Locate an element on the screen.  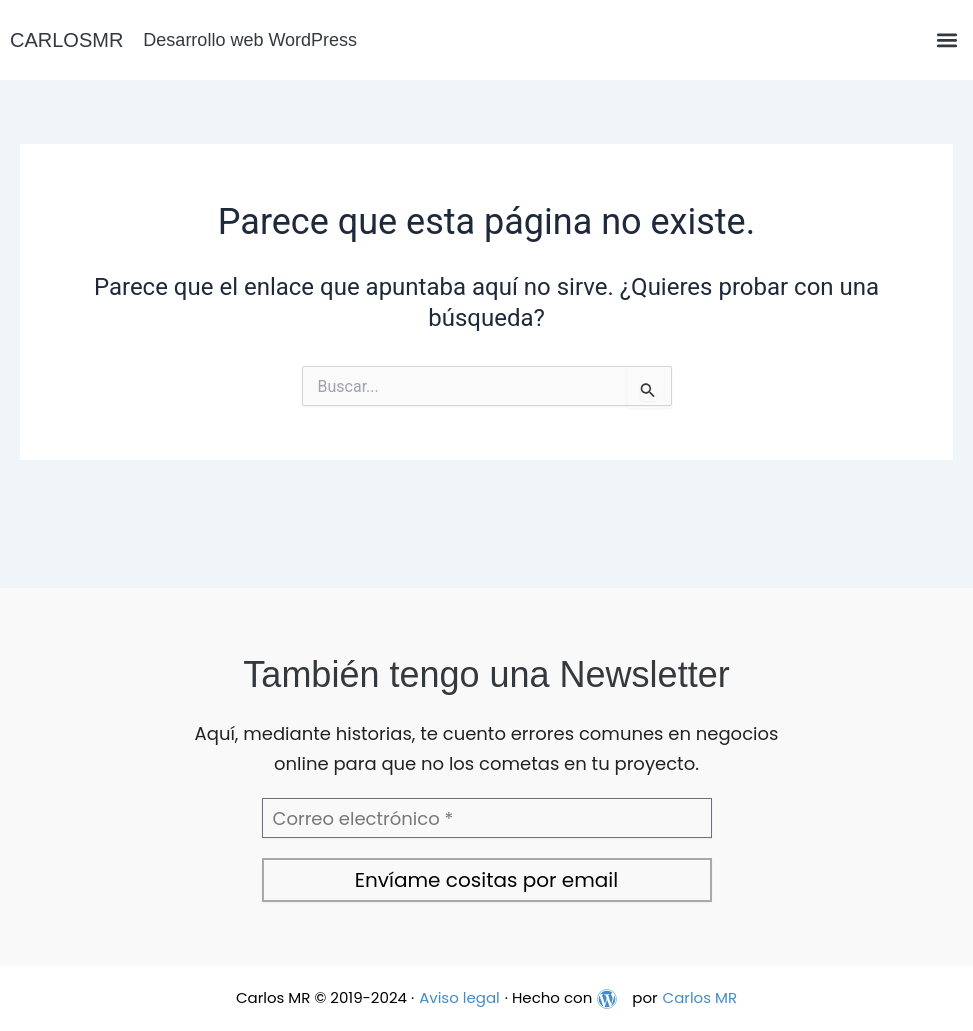
CARLOSMR is located at coordinates (66, 40).